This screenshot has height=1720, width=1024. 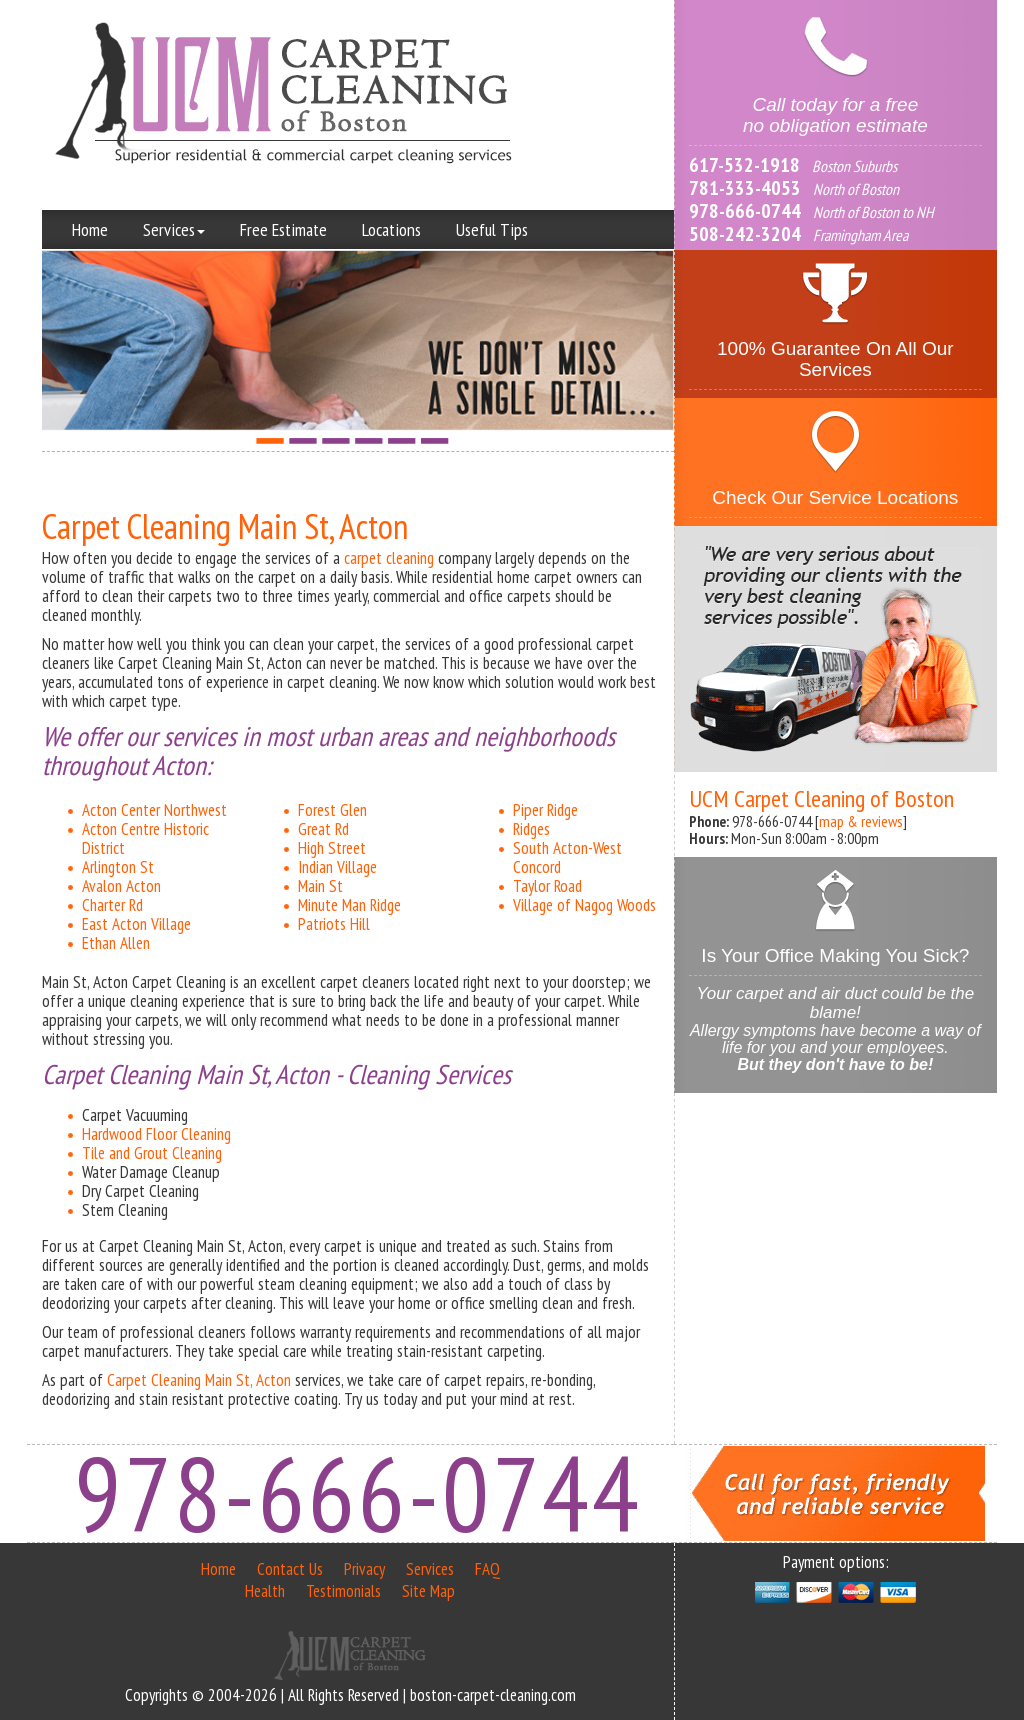 I want to click on boston-carpet-cleaning.com, so click(x=493, y=1695).